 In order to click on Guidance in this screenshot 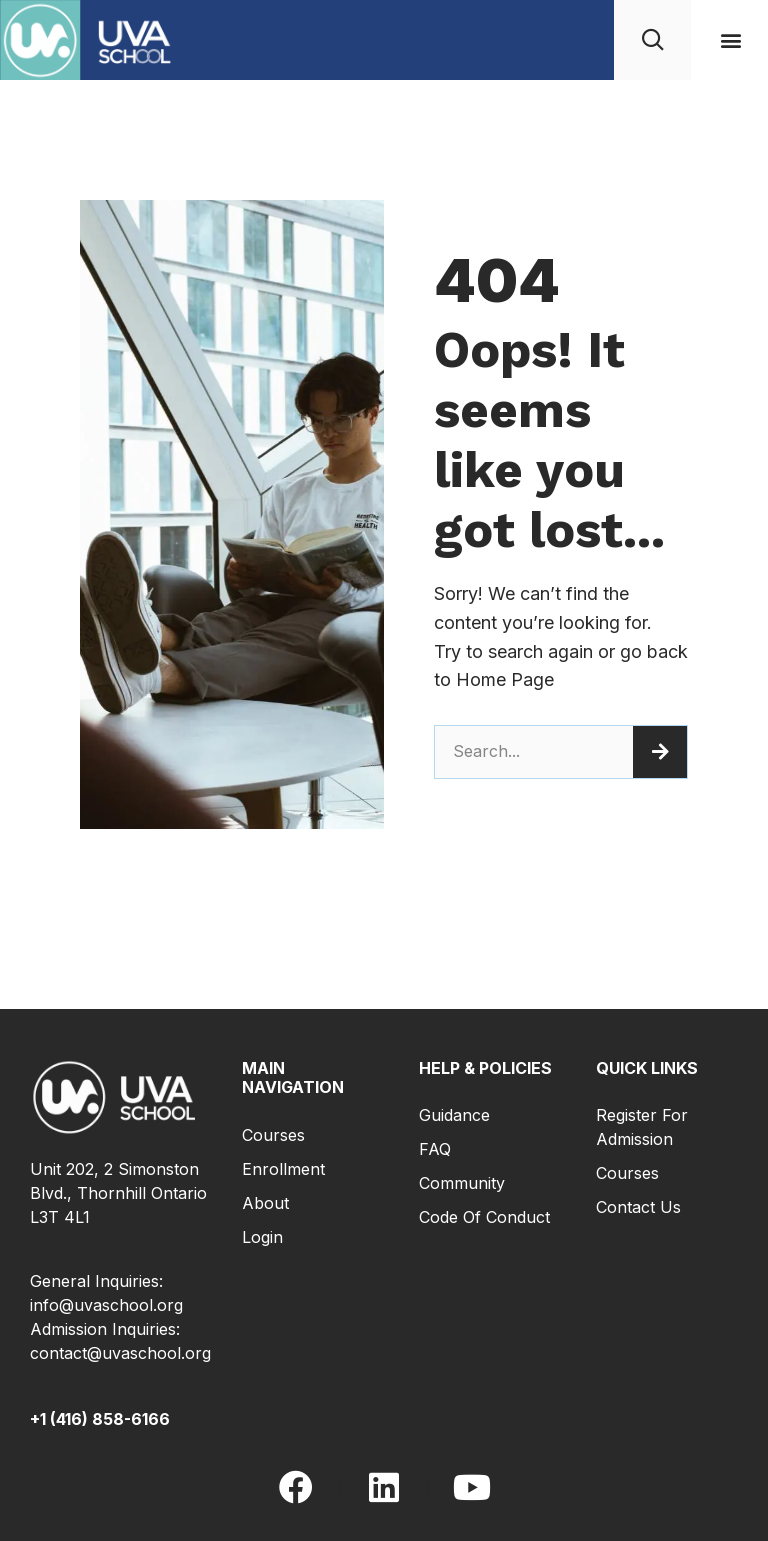, I will do `click(454, 1115)`.